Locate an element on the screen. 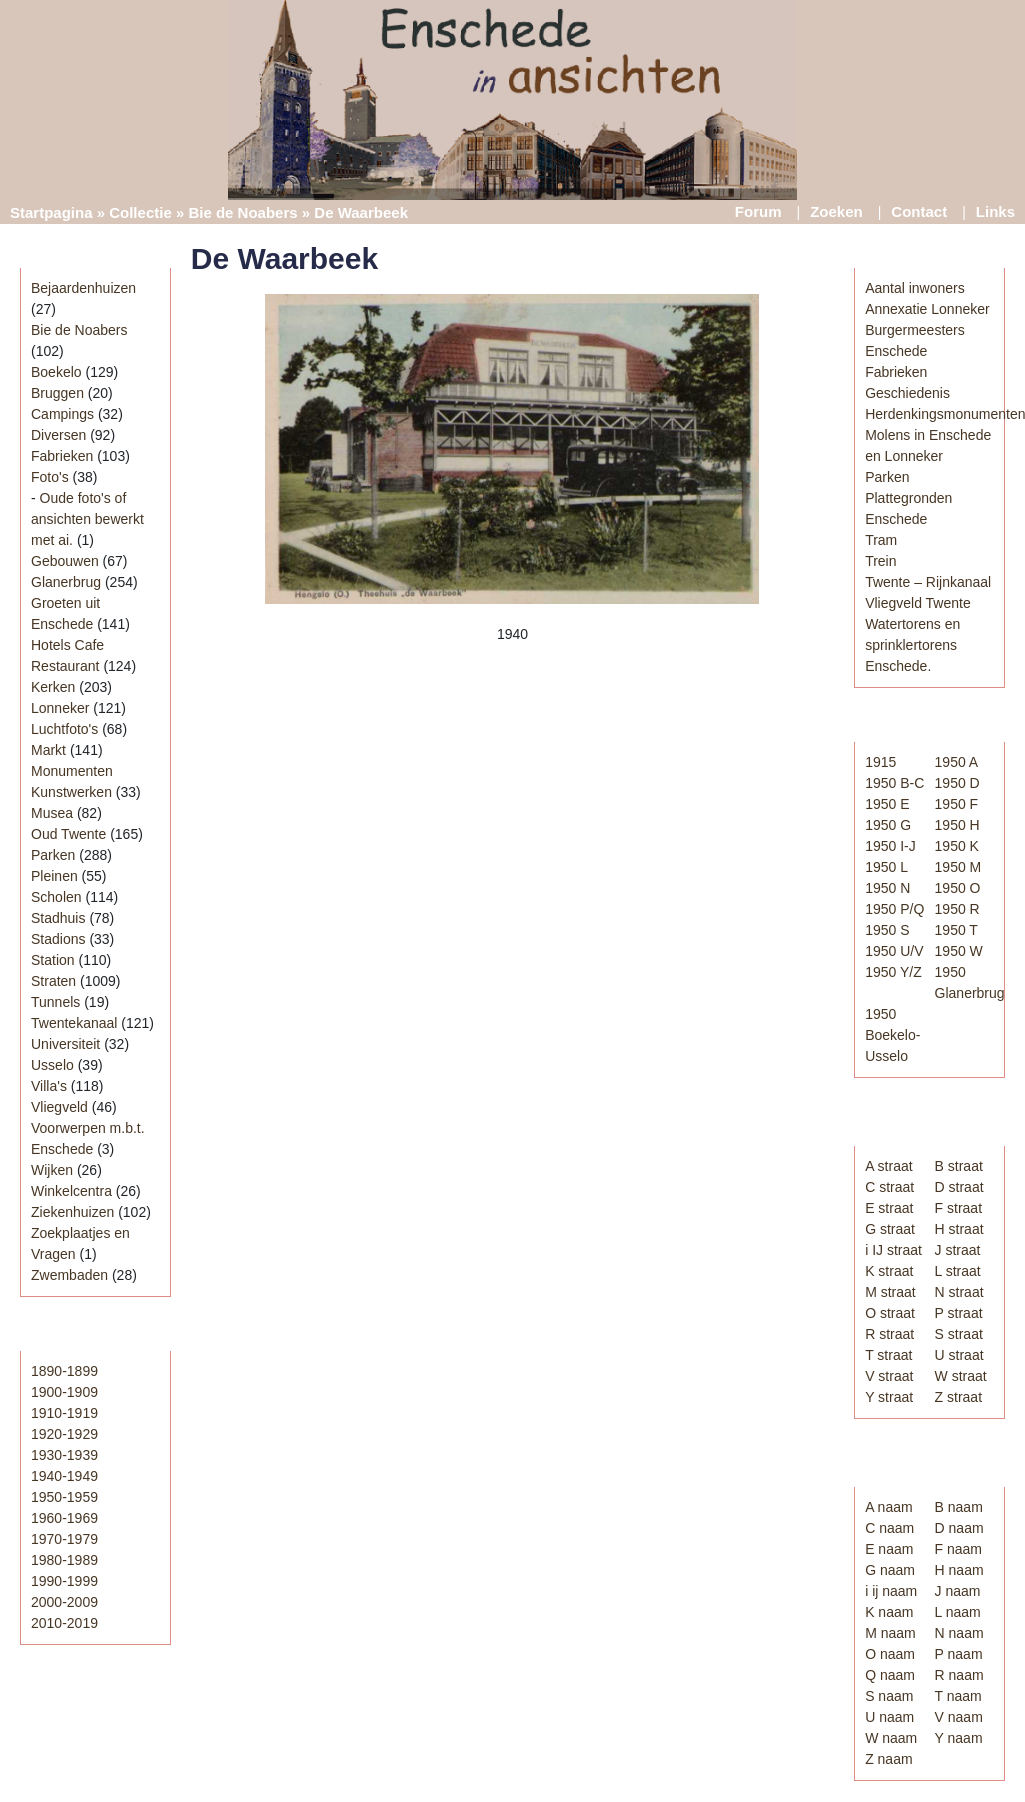 Image resolution: width=1025 pixels, height=1802 pixels. Station is located at coordinates (53, 960).